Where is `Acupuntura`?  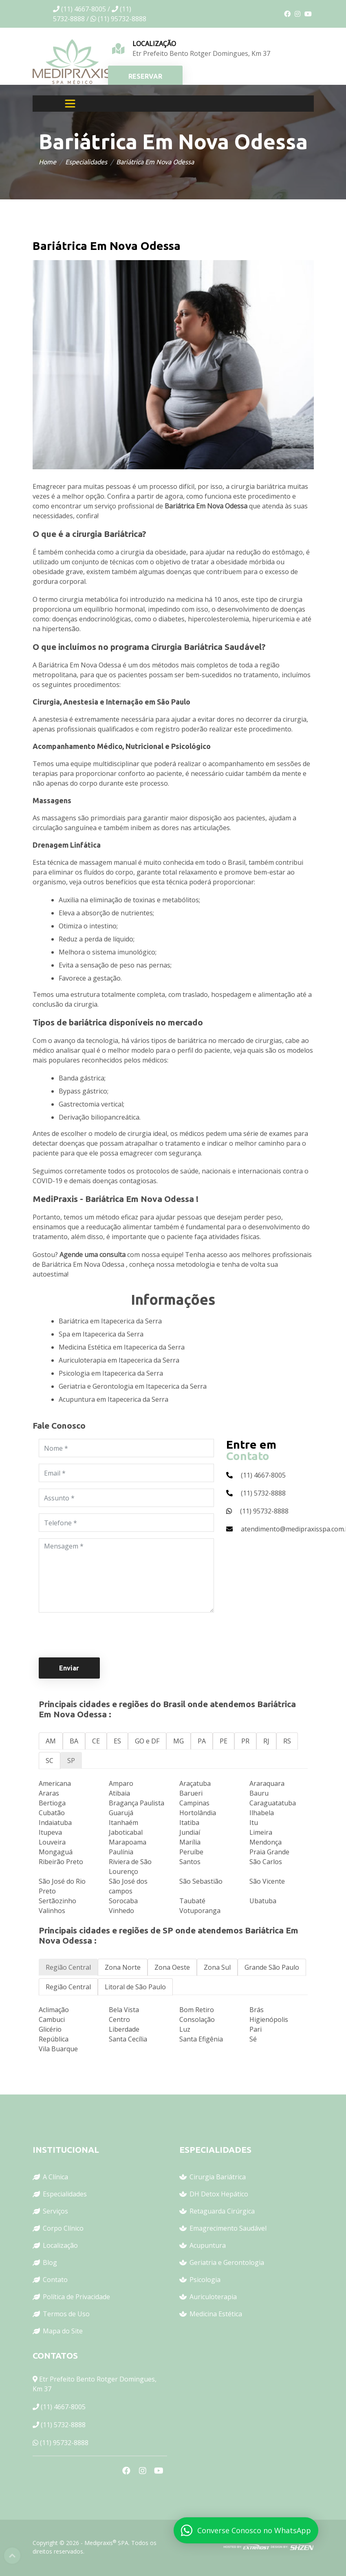 Acupuntura is located at coordinates (208, 2245).